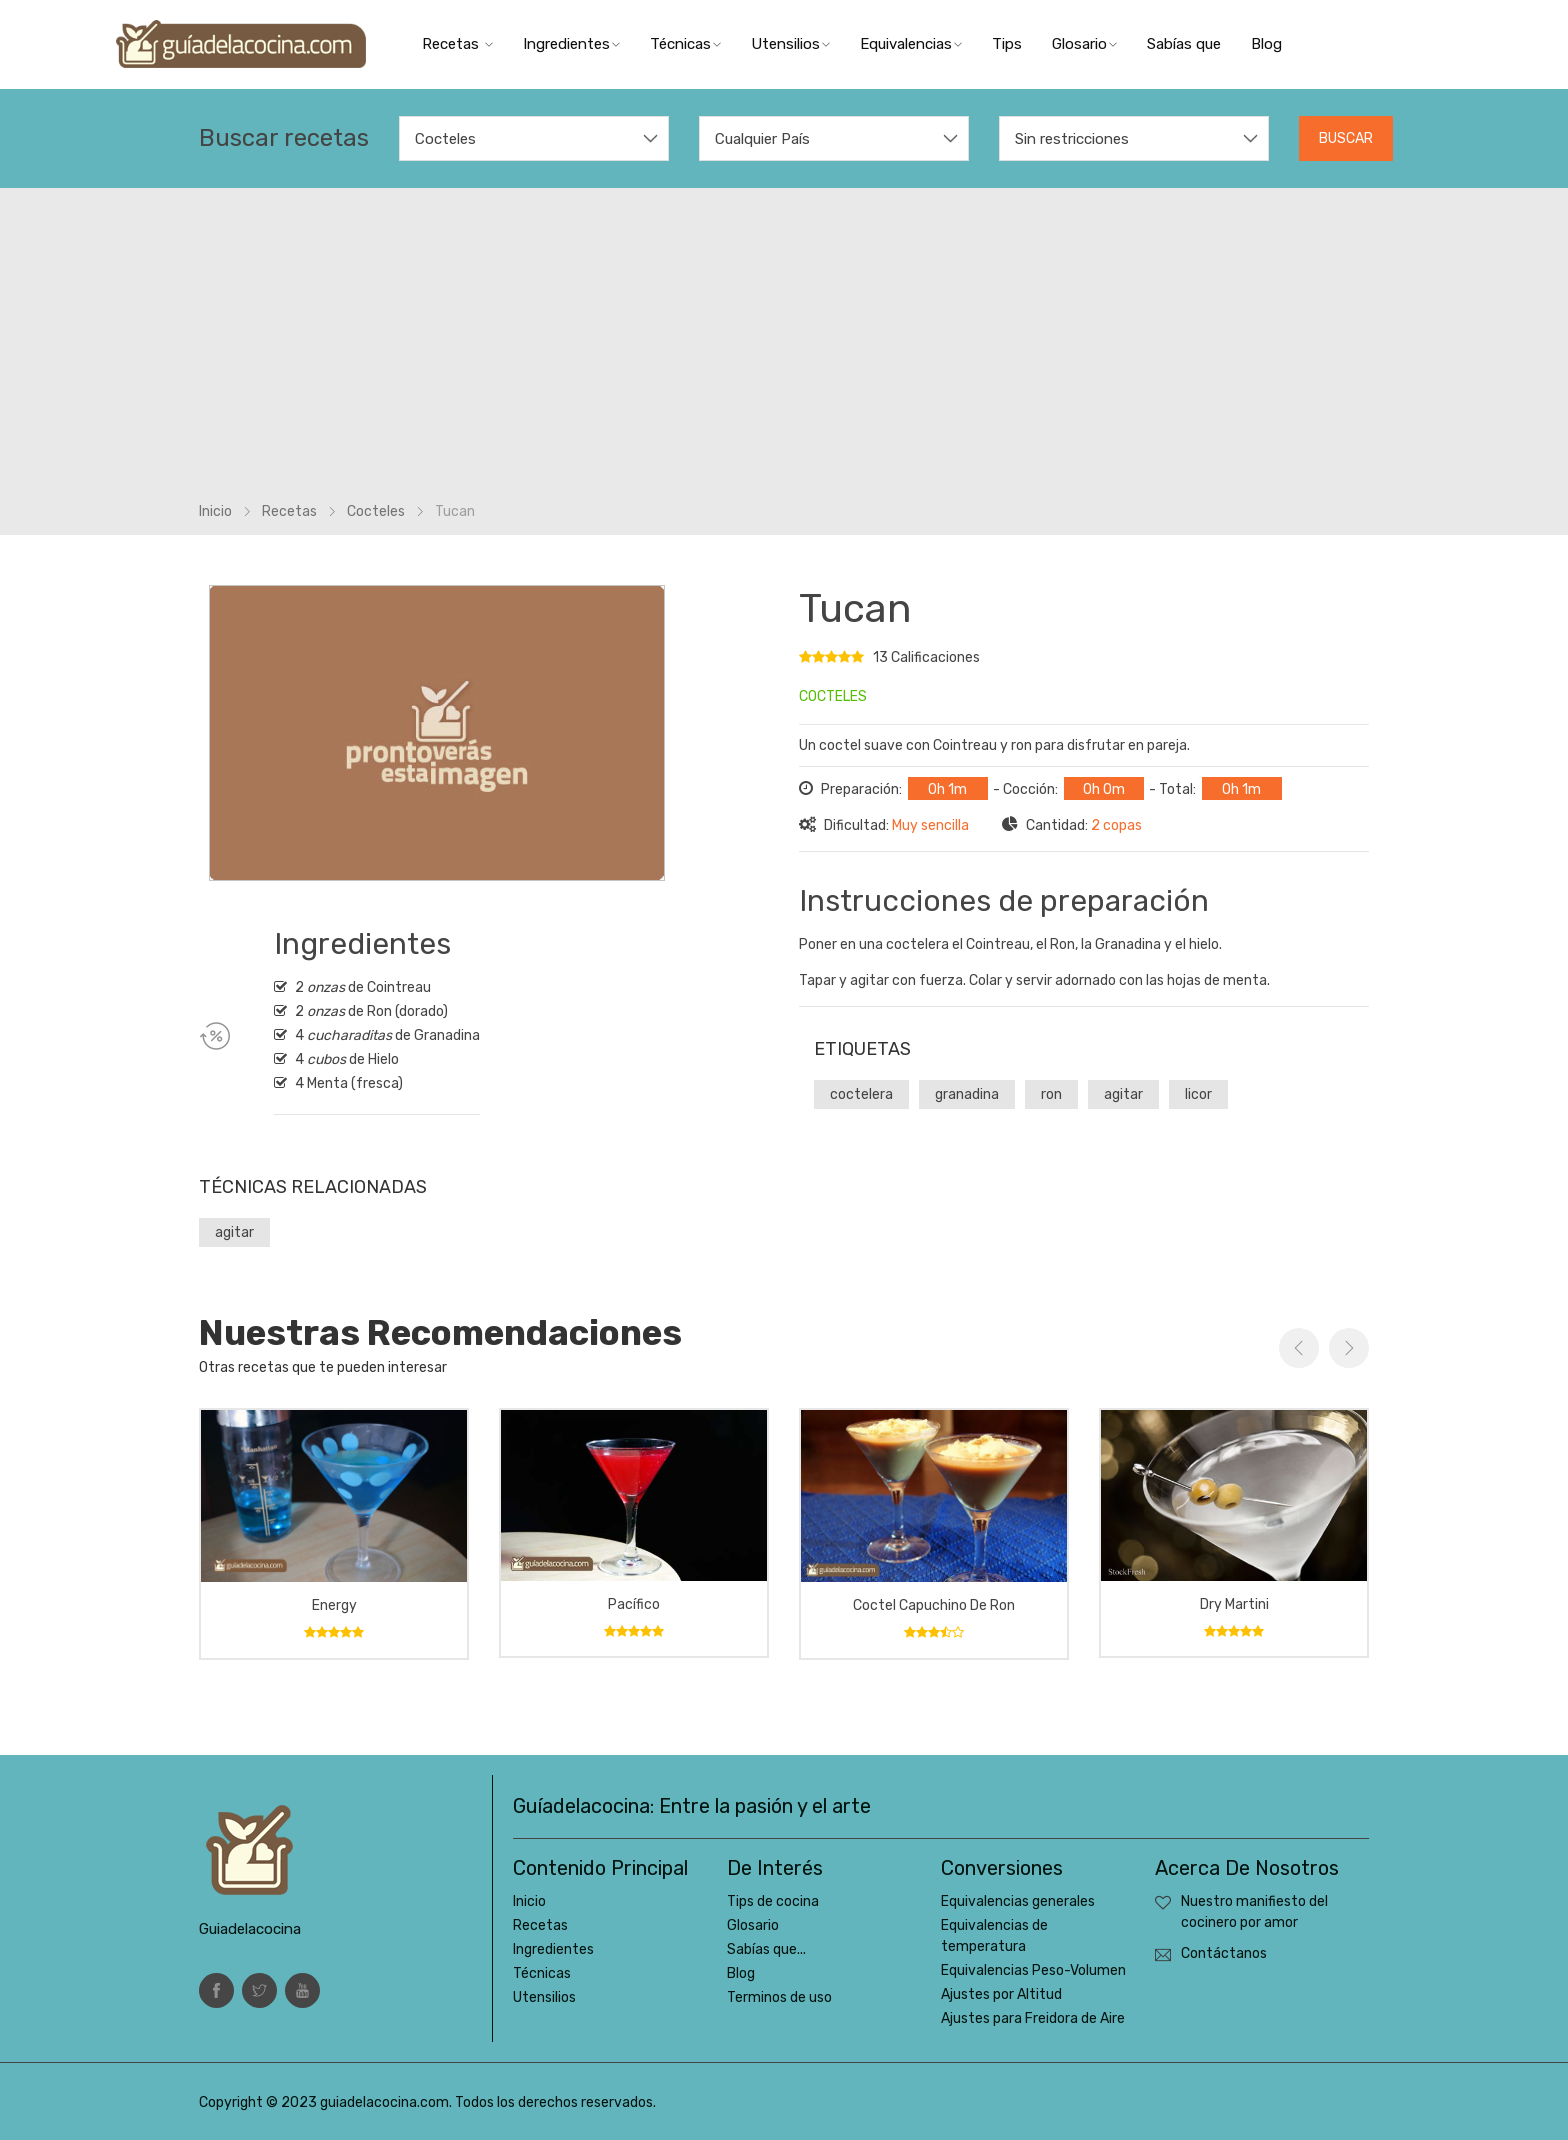 This screenshot has width=1568, height=2140. What do you see at coordinates (1349, 1348) in the screenshot?
I see `Next` at bounding box center [1349, 1348].